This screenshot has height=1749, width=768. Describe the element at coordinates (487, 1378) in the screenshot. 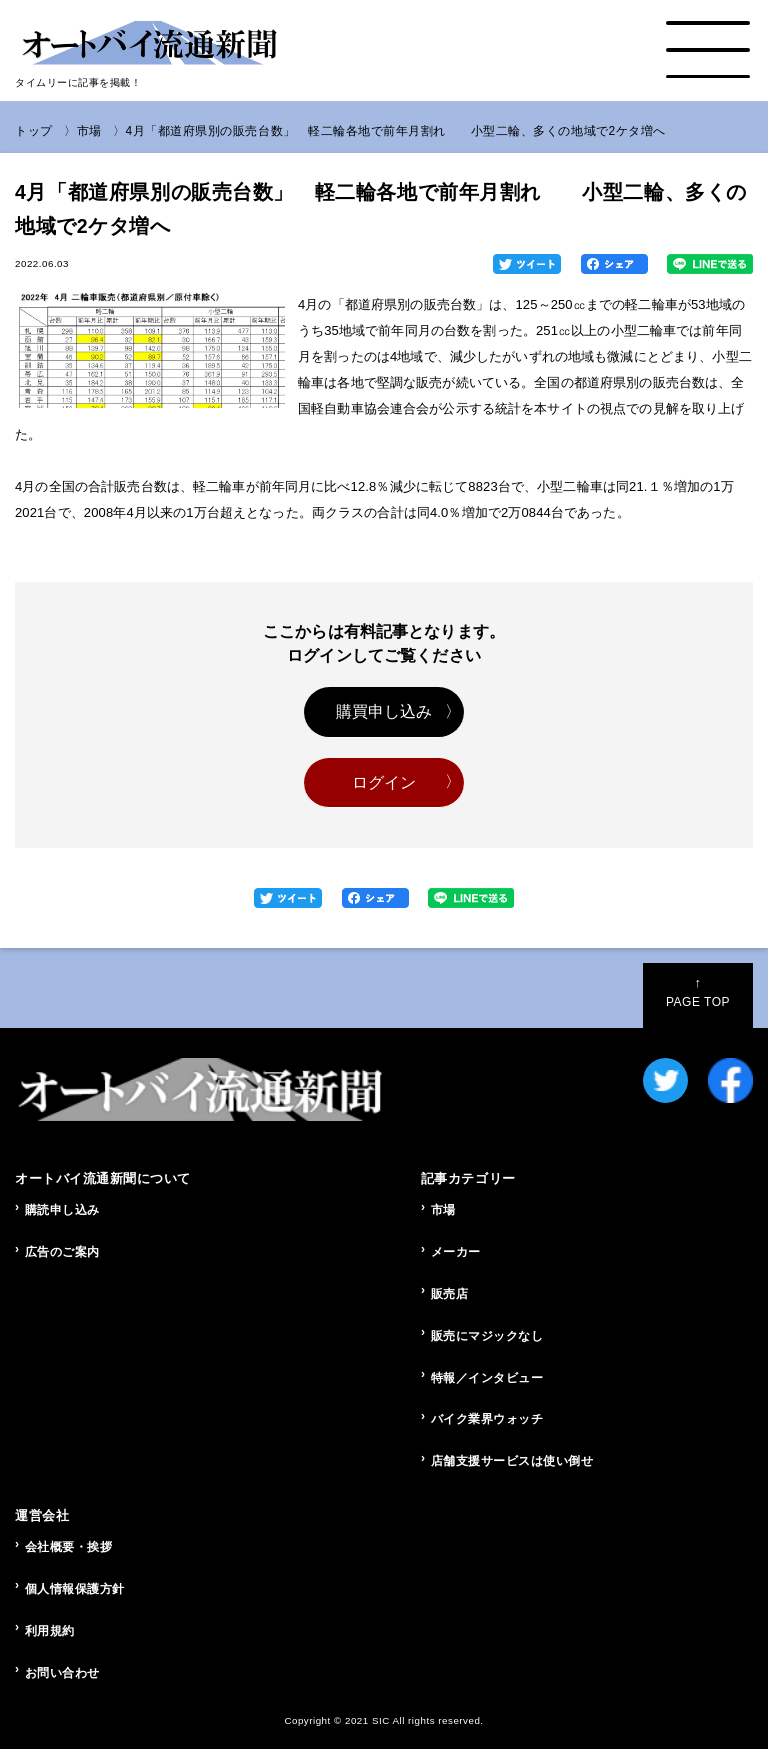

I see `特報／インタビュー` at that location.